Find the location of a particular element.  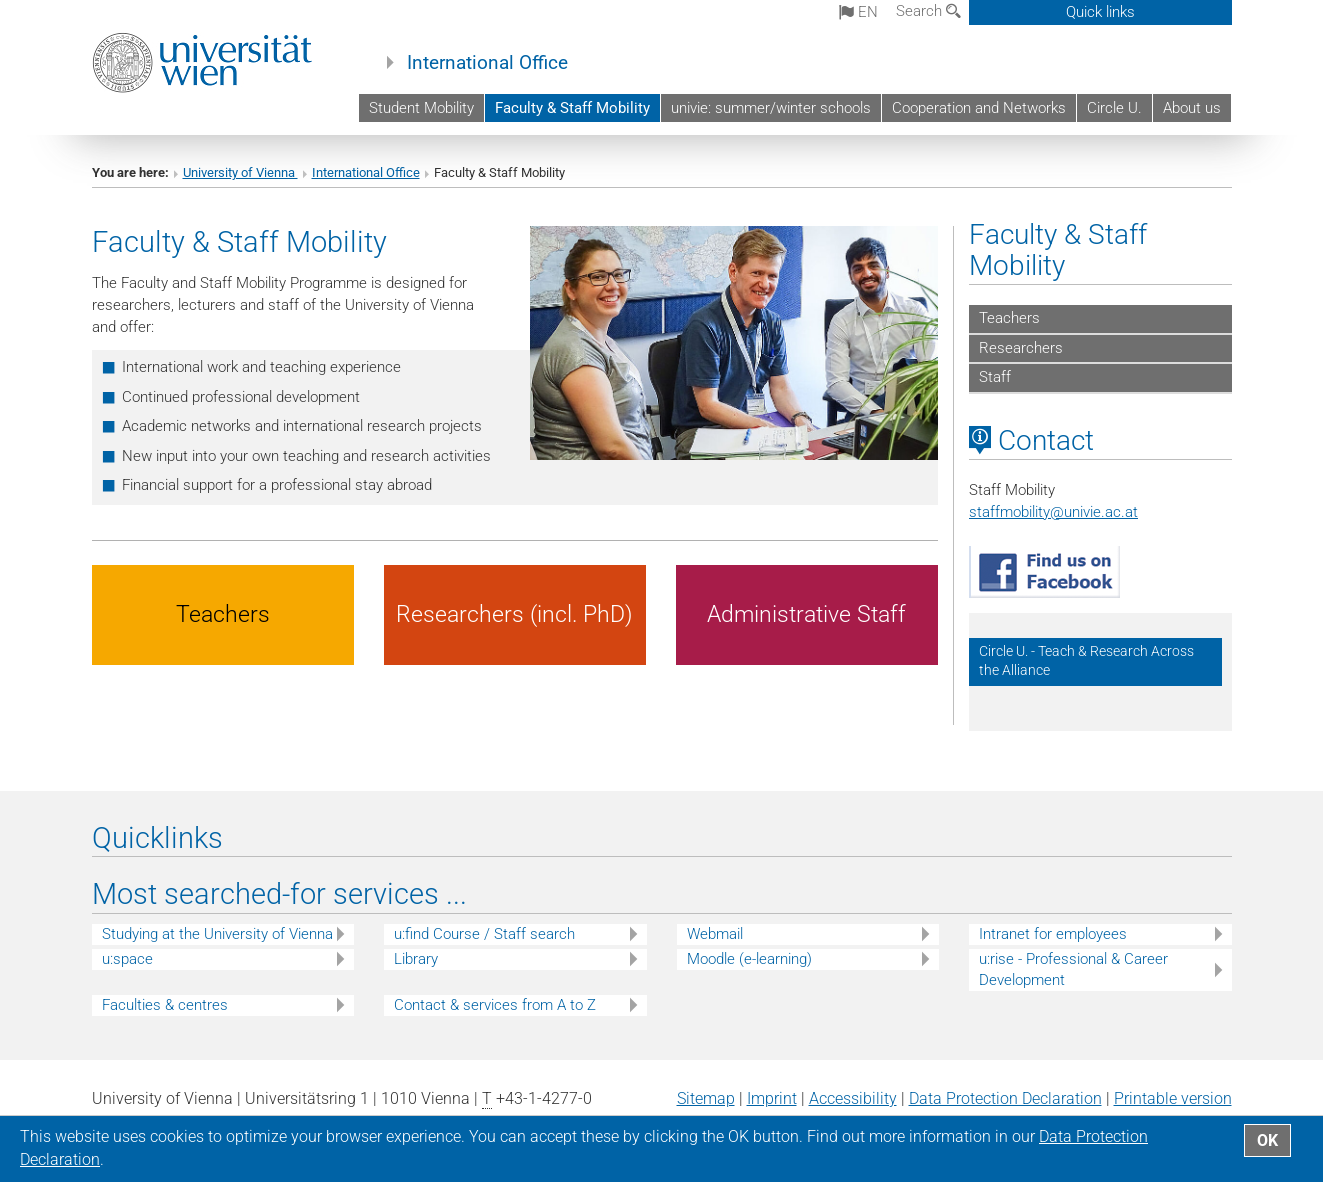

u:rise - Professional & Career Development is located at coordinates (1073, 969).